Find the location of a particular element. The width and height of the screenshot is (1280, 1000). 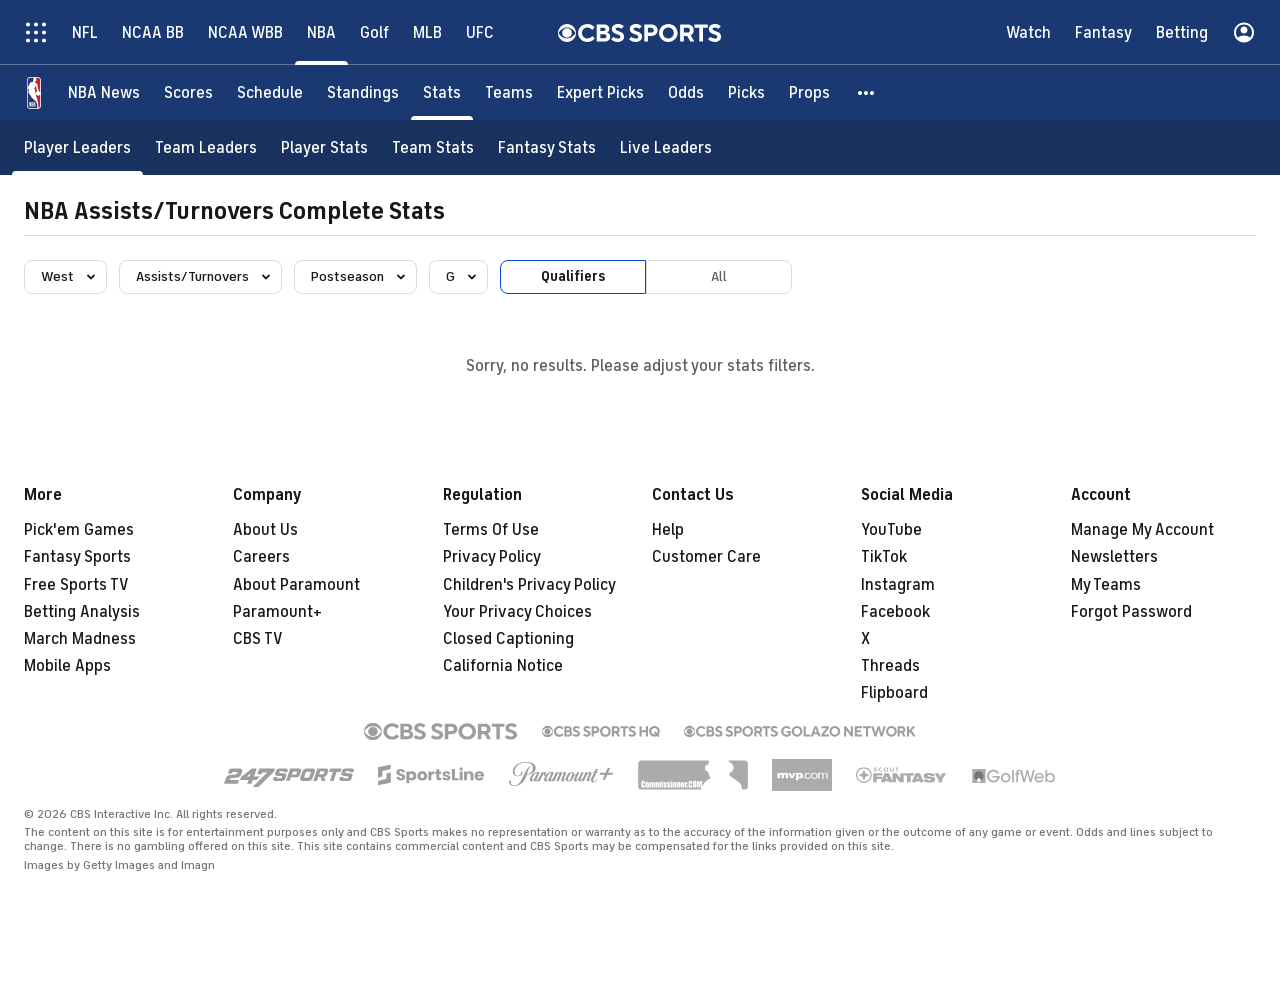

TikTok is located at coordinates (884, 557).